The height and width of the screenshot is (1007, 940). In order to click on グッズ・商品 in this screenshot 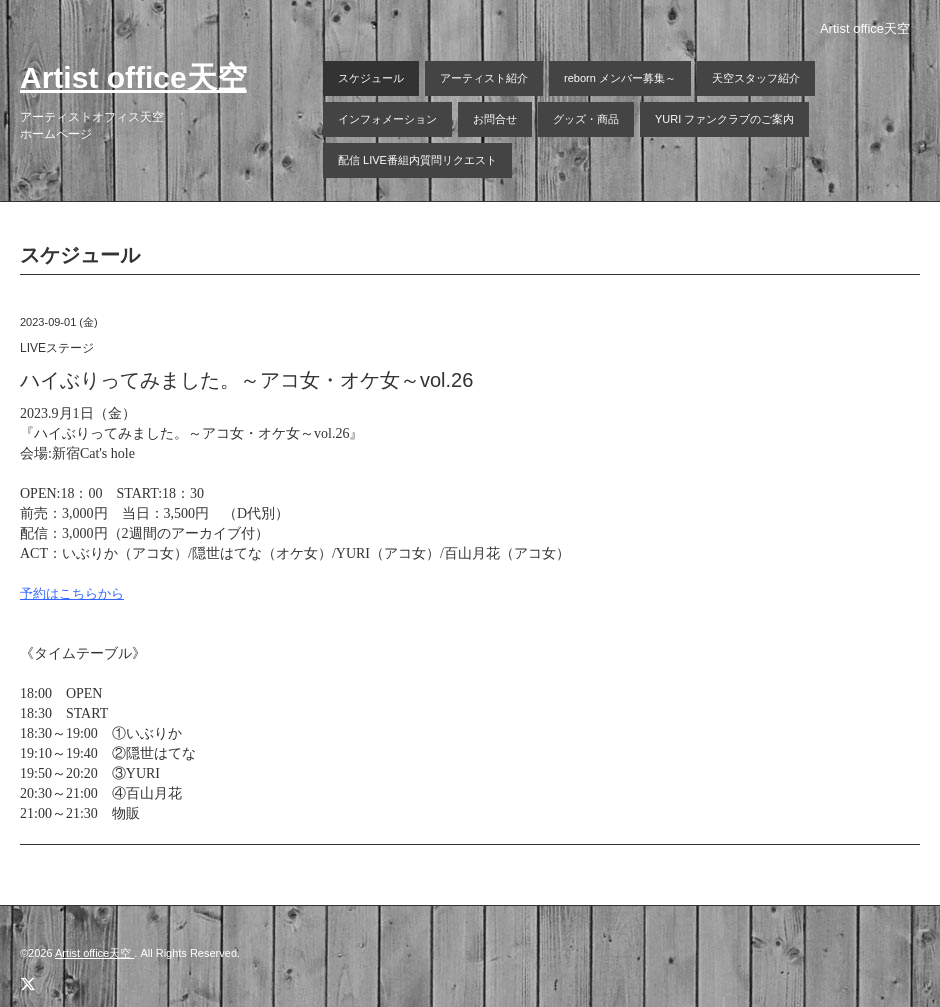, I will do `click(586, 119)`.